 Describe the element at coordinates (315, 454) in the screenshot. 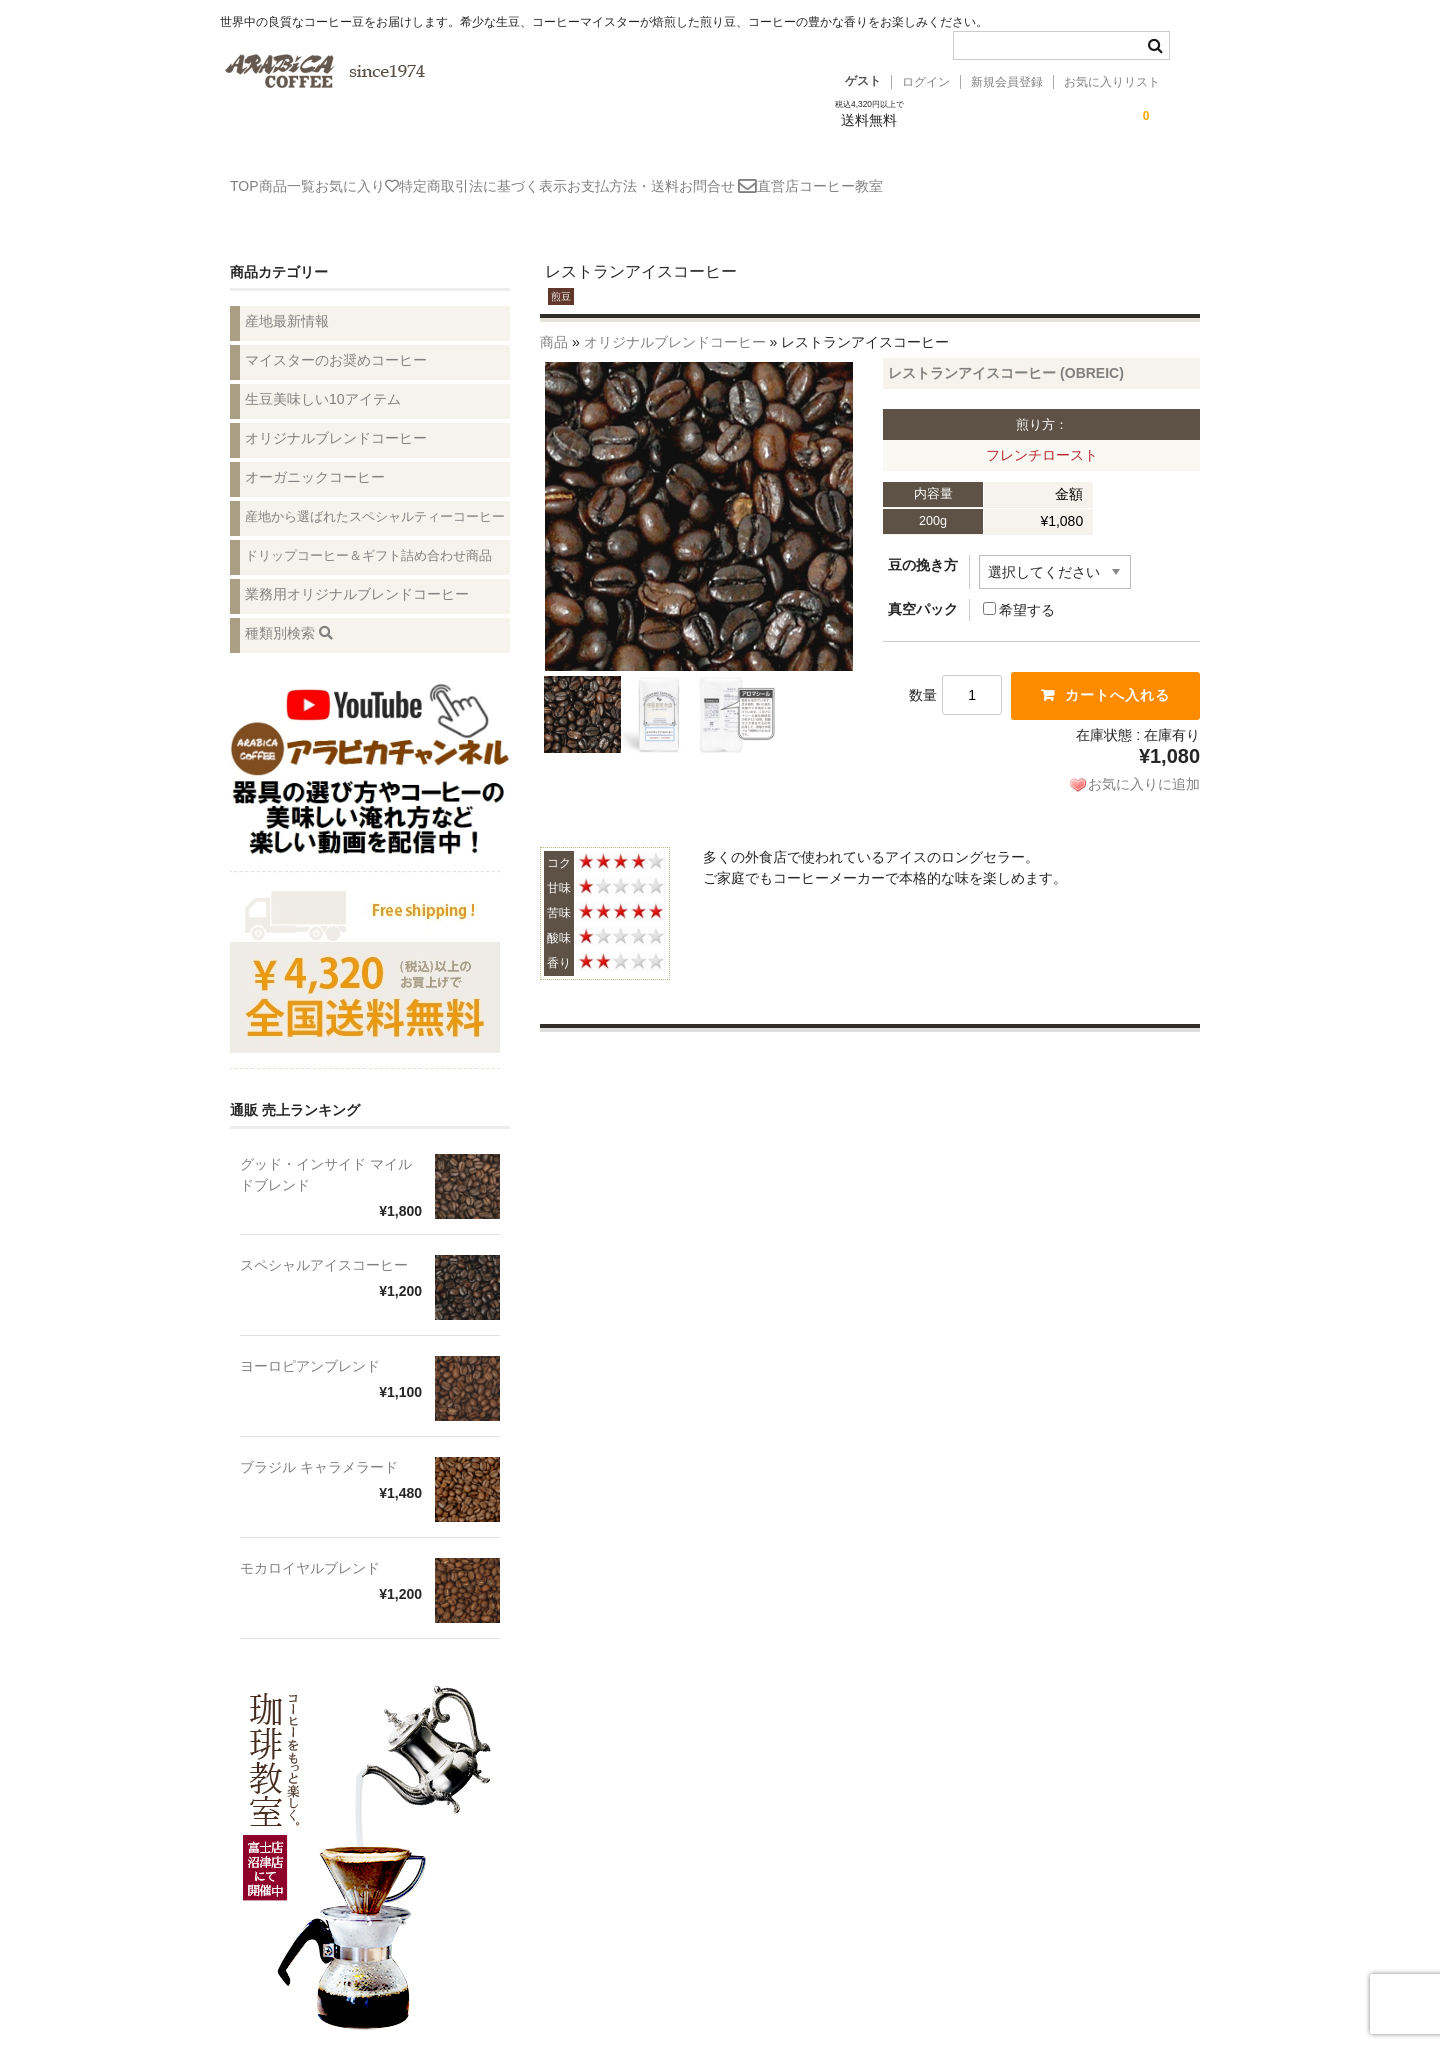

I see `オーガニックコーヒー` at that location.